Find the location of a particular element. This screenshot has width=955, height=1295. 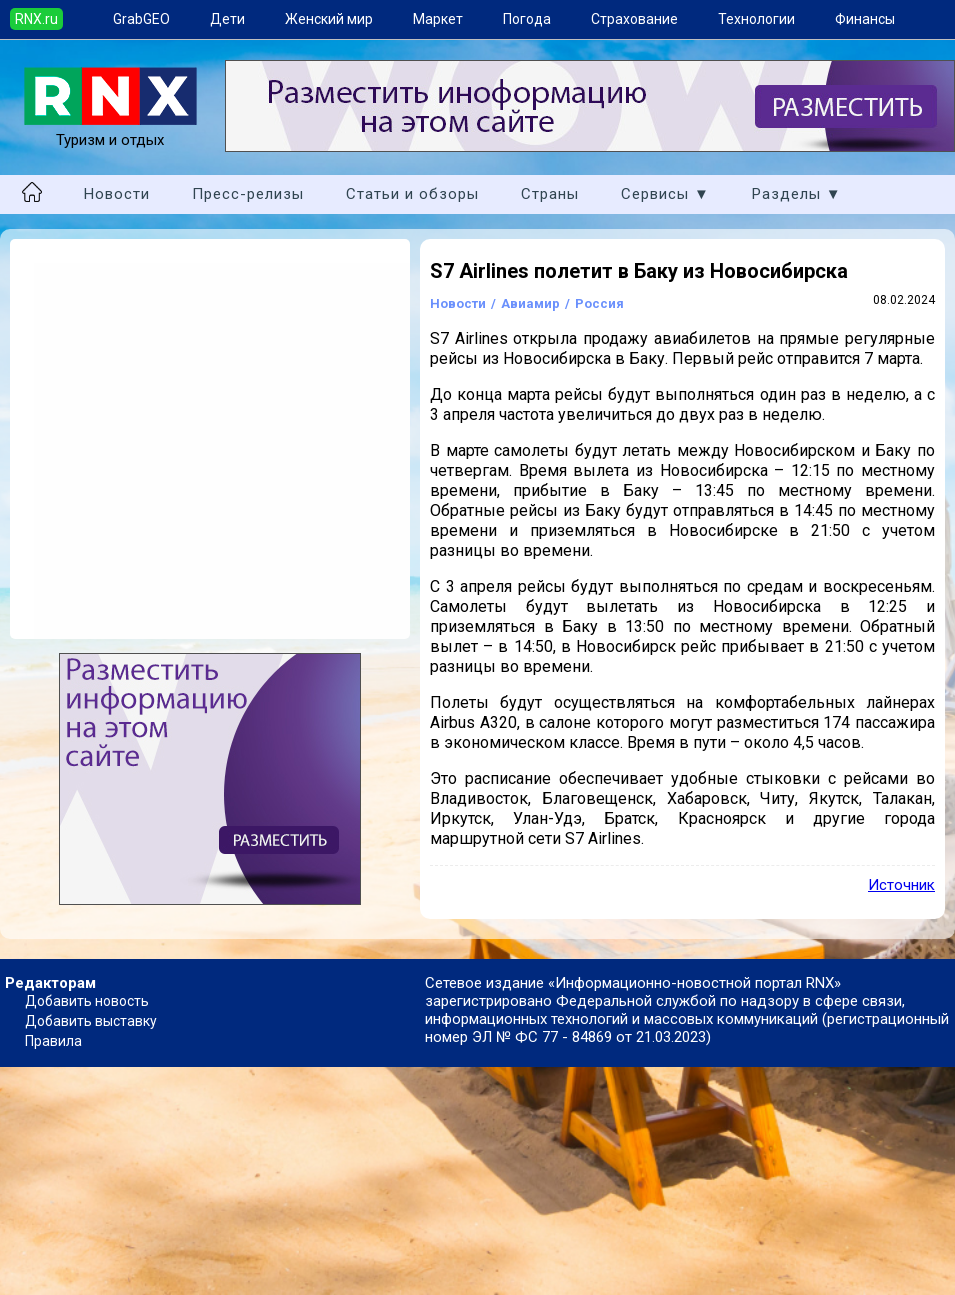

Страхование is located at coordinates (634, 19).